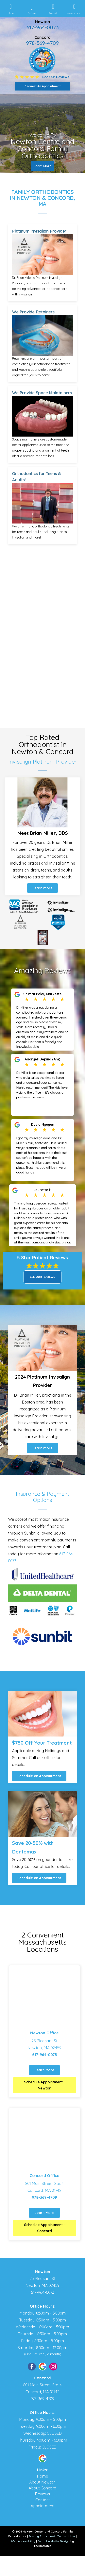 The height and width of the screenshot is (2576, 85). Describe the element at coordinates (66, 2536) in the screenshot. I see `Terms of Use` at that location.